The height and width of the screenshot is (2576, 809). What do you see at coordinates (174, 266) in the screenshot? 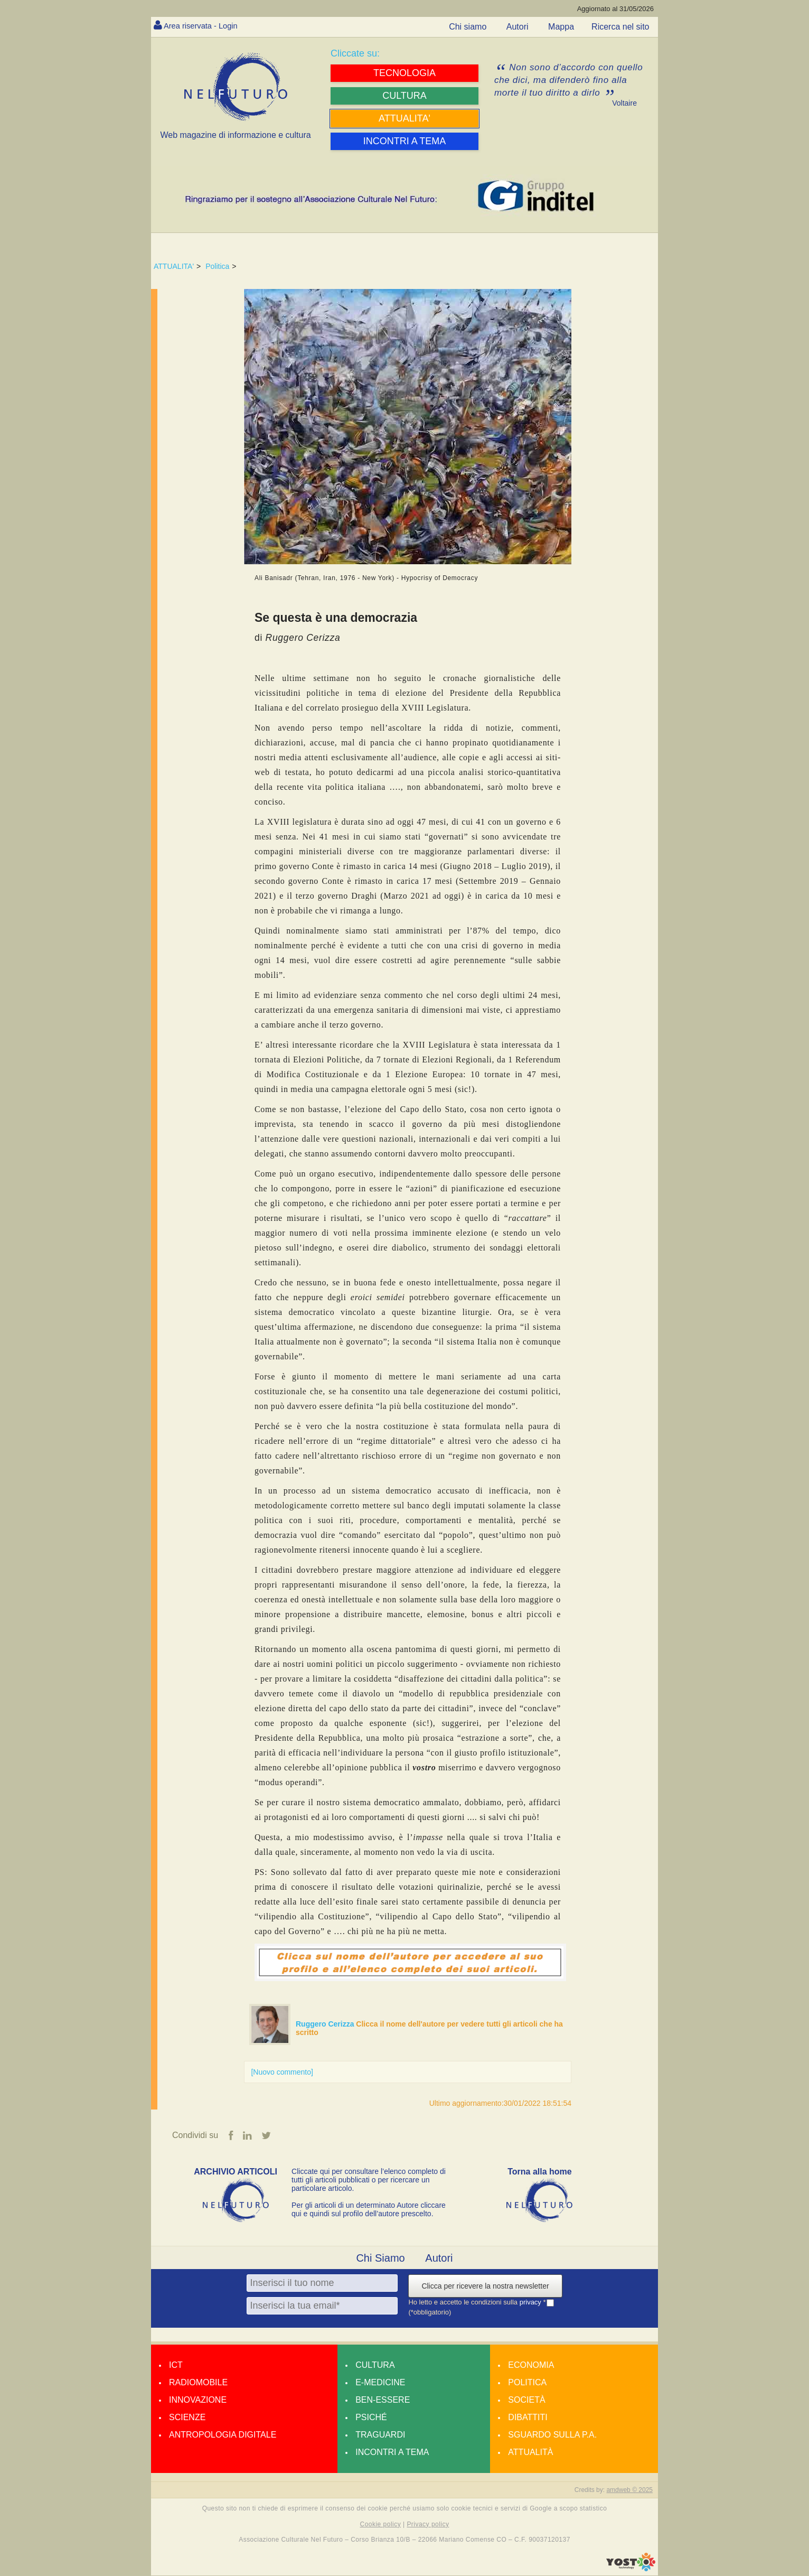
I see `ATTUALITA'` at bounding box center [174, 266].